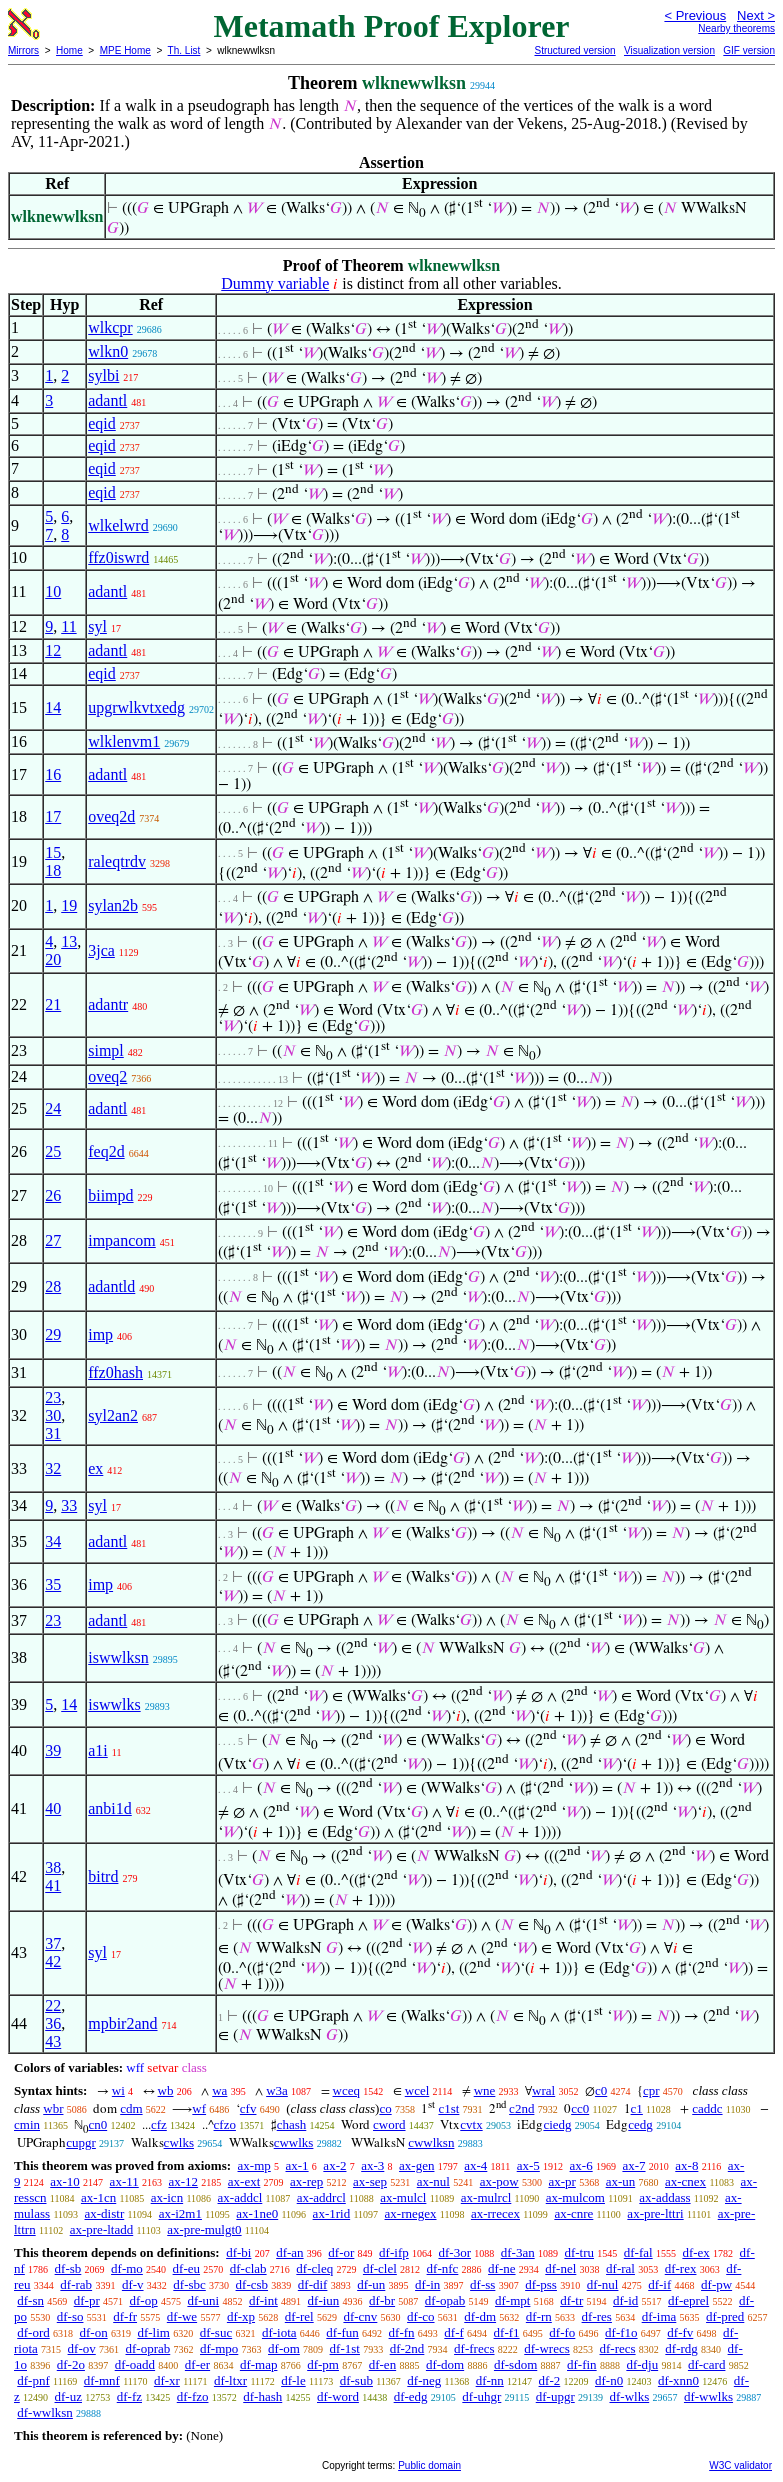 The height and width of the screenshot is (2482, 783). What do you see at coordinates (53, 1151) in the screenshot?
I see `25` at bounding box center [53, 1151].